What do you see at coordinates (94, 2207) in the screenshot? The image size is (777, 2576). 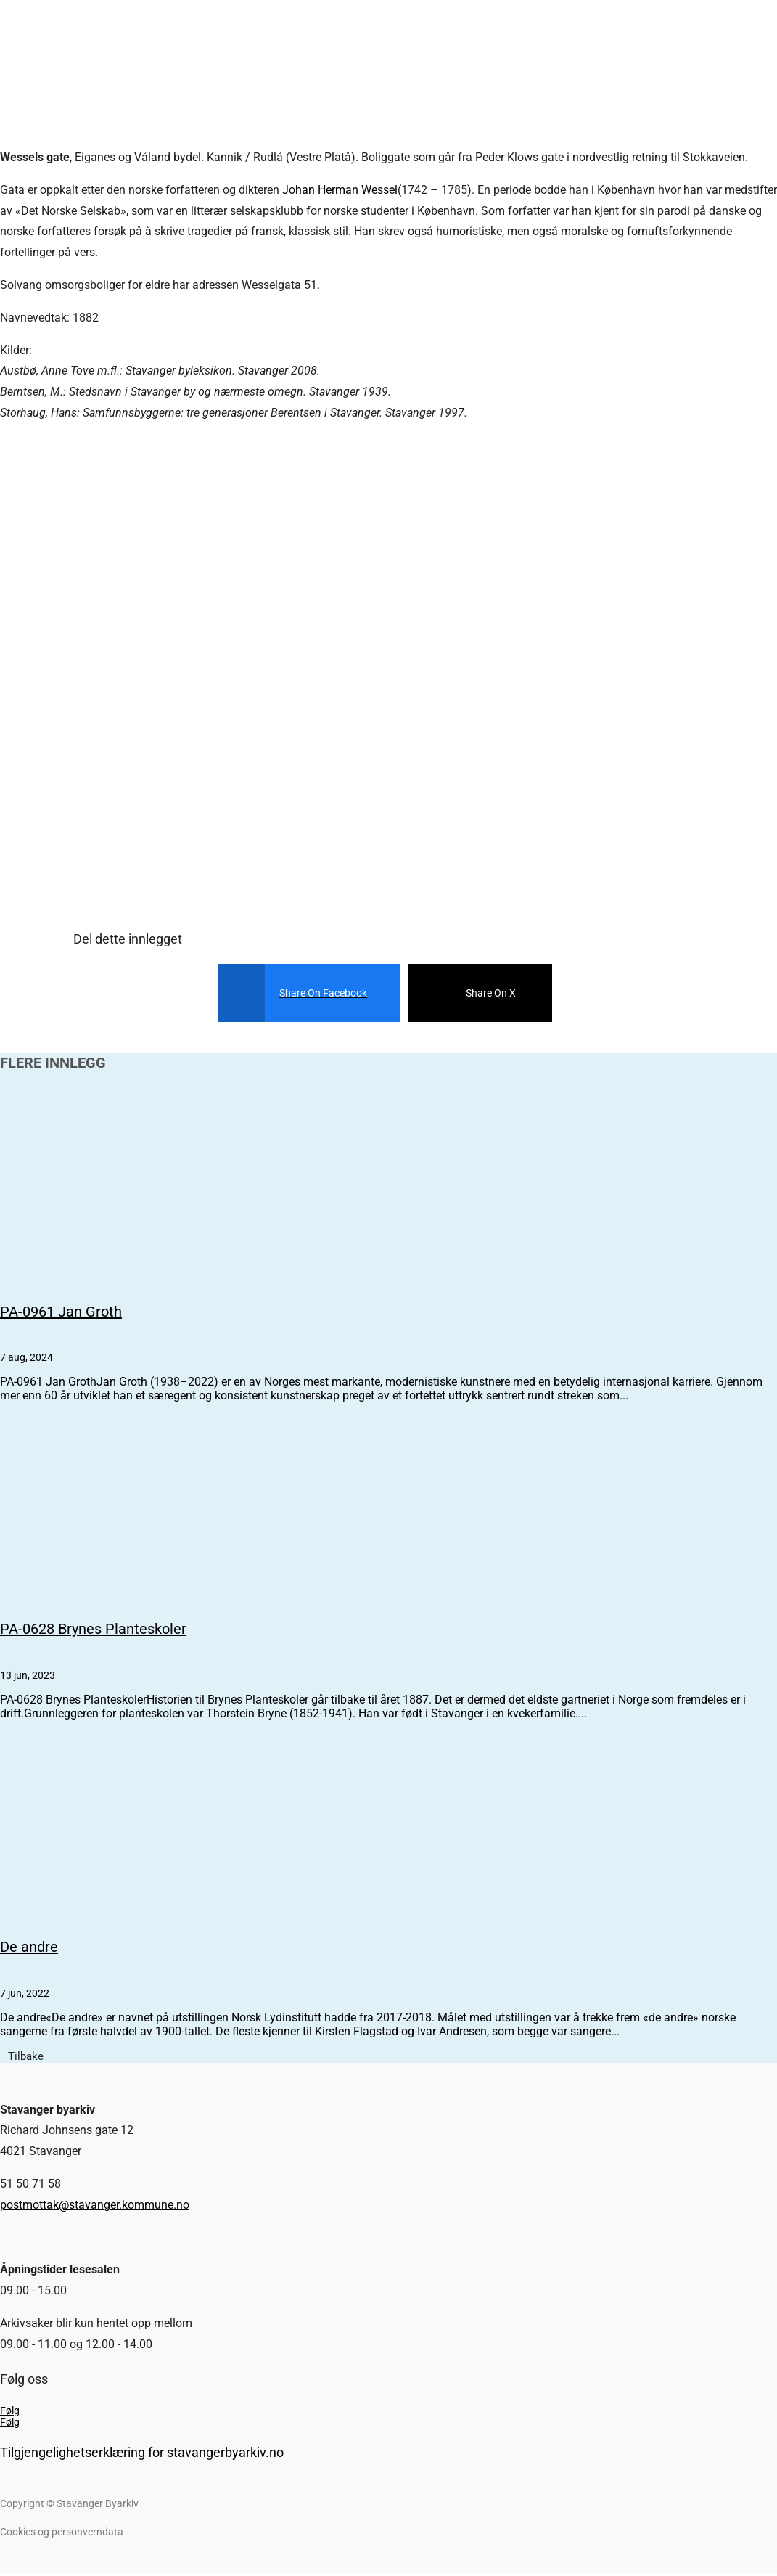 I see `postmottak@stavanger.kommune.no` at bounding box center [94, 2207].